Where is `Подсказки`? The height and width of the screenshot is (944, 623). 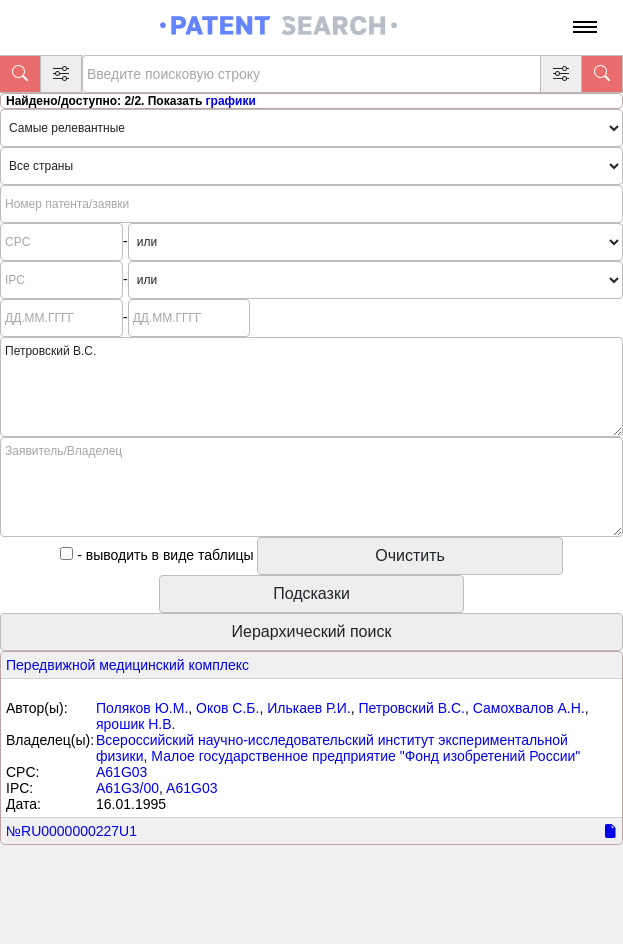 Подсказки is located at coordinates (311, 593).